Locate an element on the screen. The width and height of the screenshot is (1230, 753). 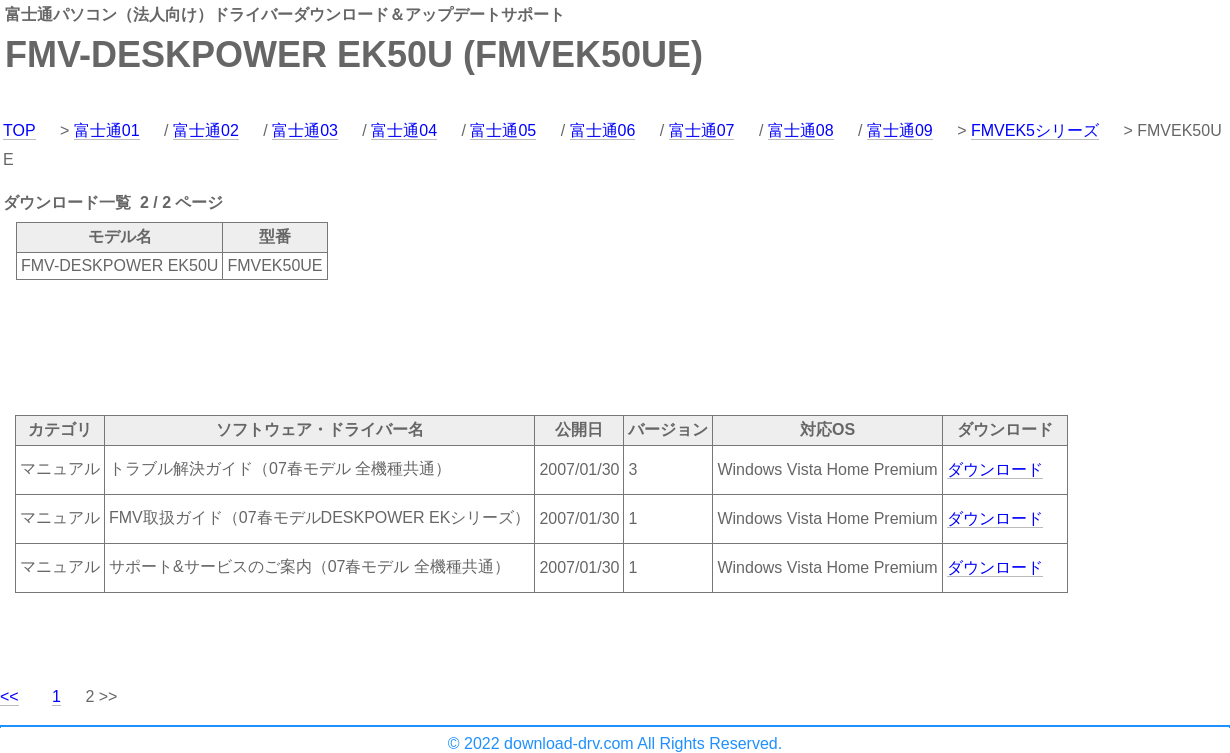
富士通01 is located at coordinates (107, 130).